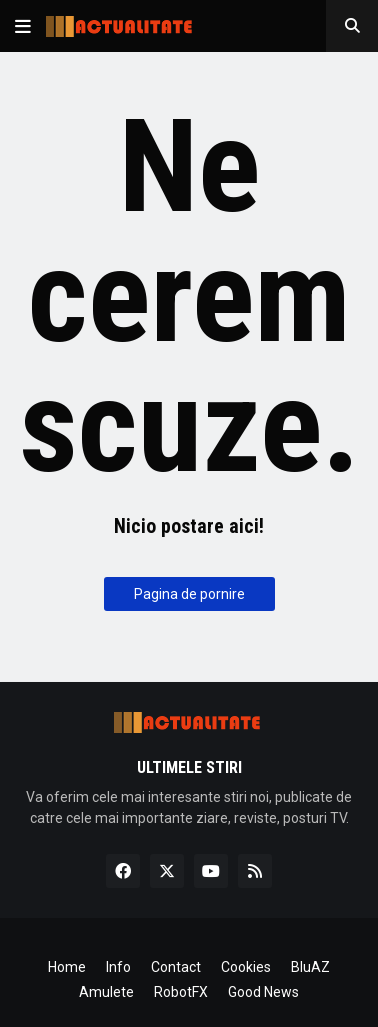 This screenshot has width=378, height=1027. What do you see at coordinates (263, 992) in the screenshot?
I see `Good News` at bounding box center [263, 992].